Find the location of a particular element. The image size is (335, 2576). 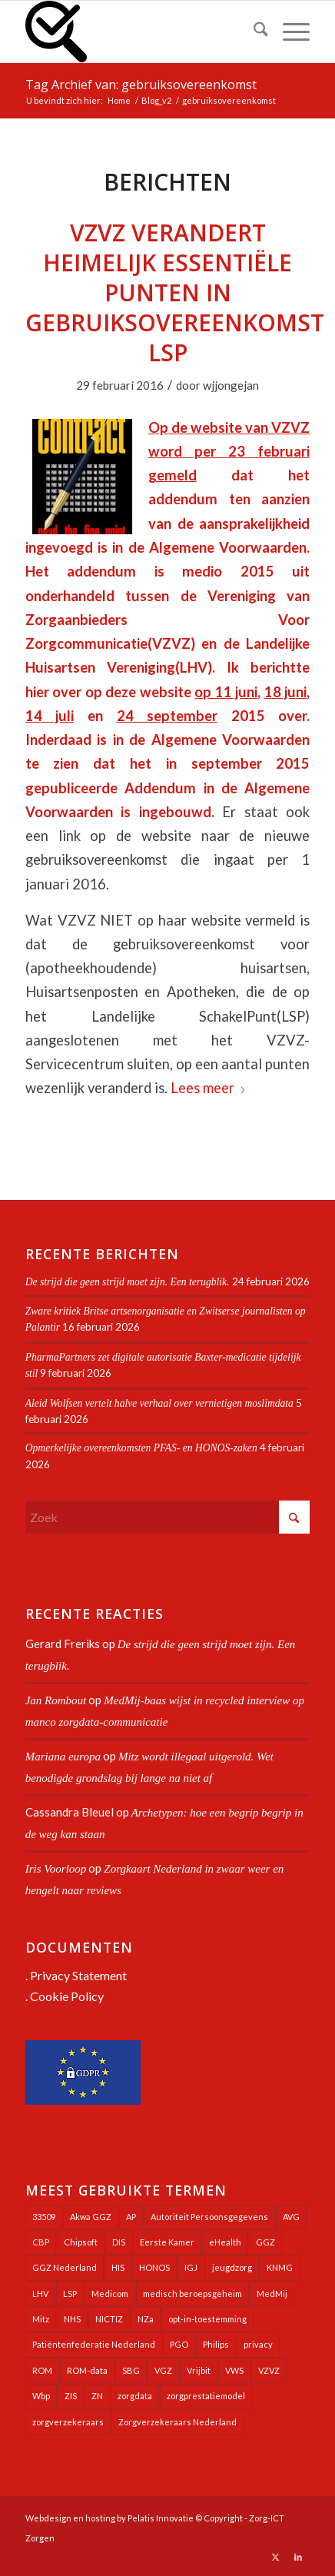

wjjongejan is located at coordinates (231, 385).